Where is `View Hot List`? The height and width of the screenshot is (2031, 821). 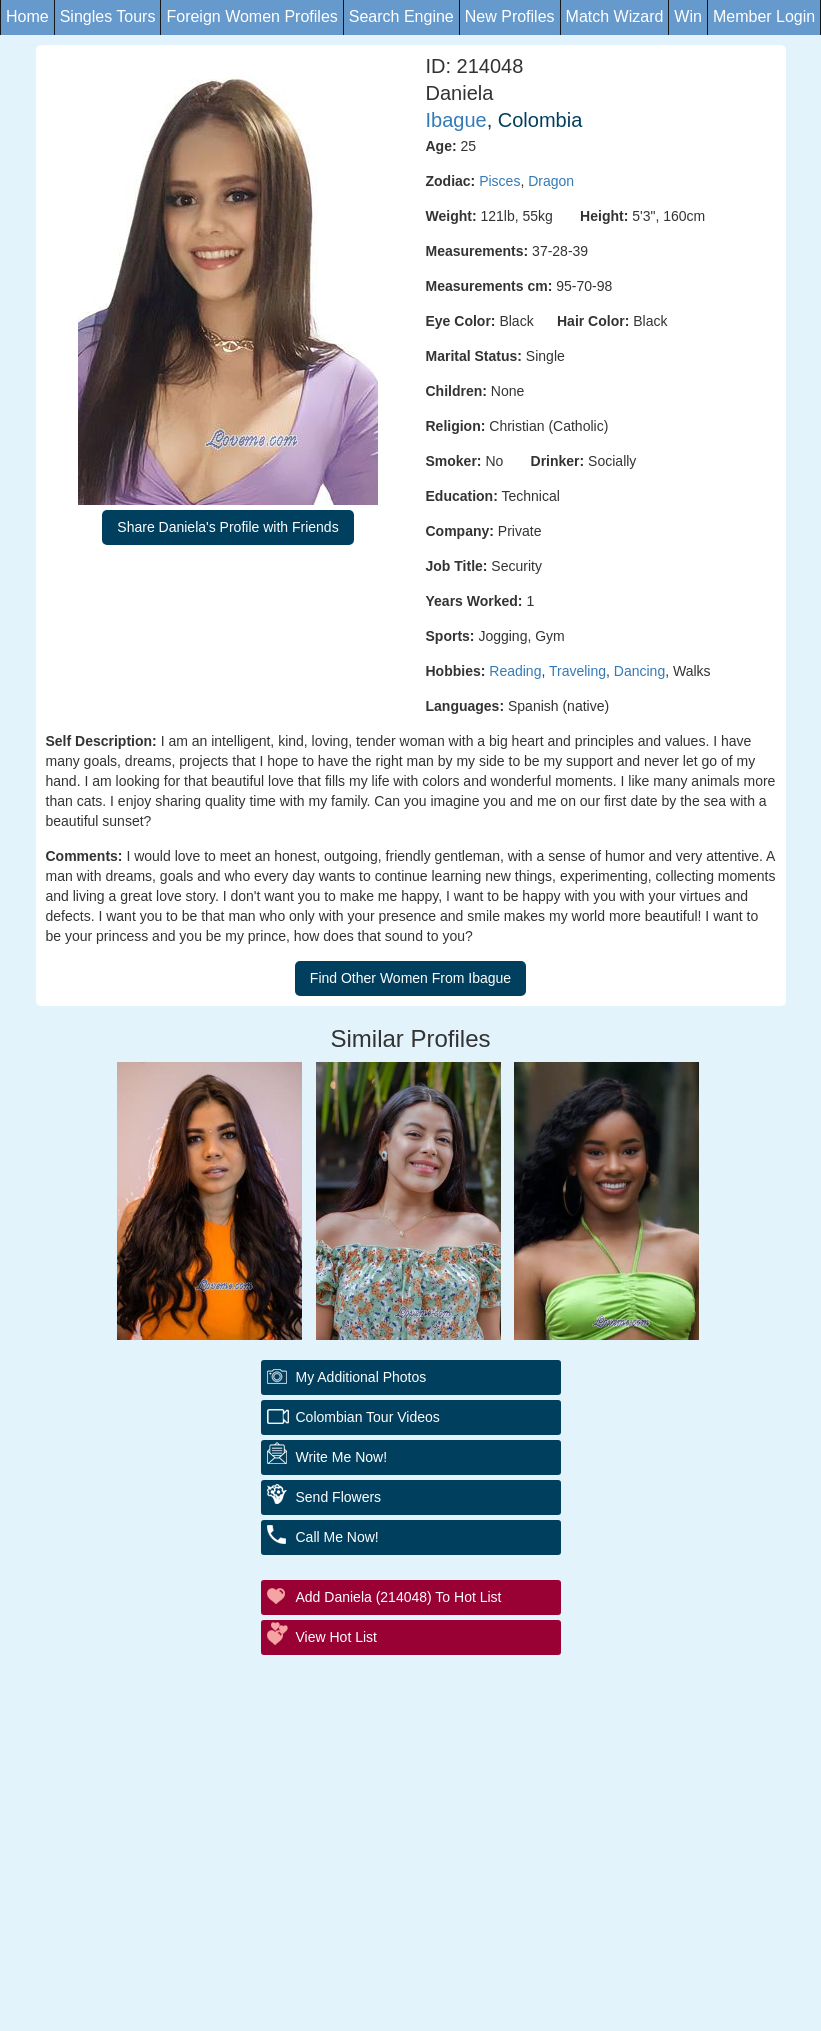 View Hot List is located at coordinates (336, 1637).